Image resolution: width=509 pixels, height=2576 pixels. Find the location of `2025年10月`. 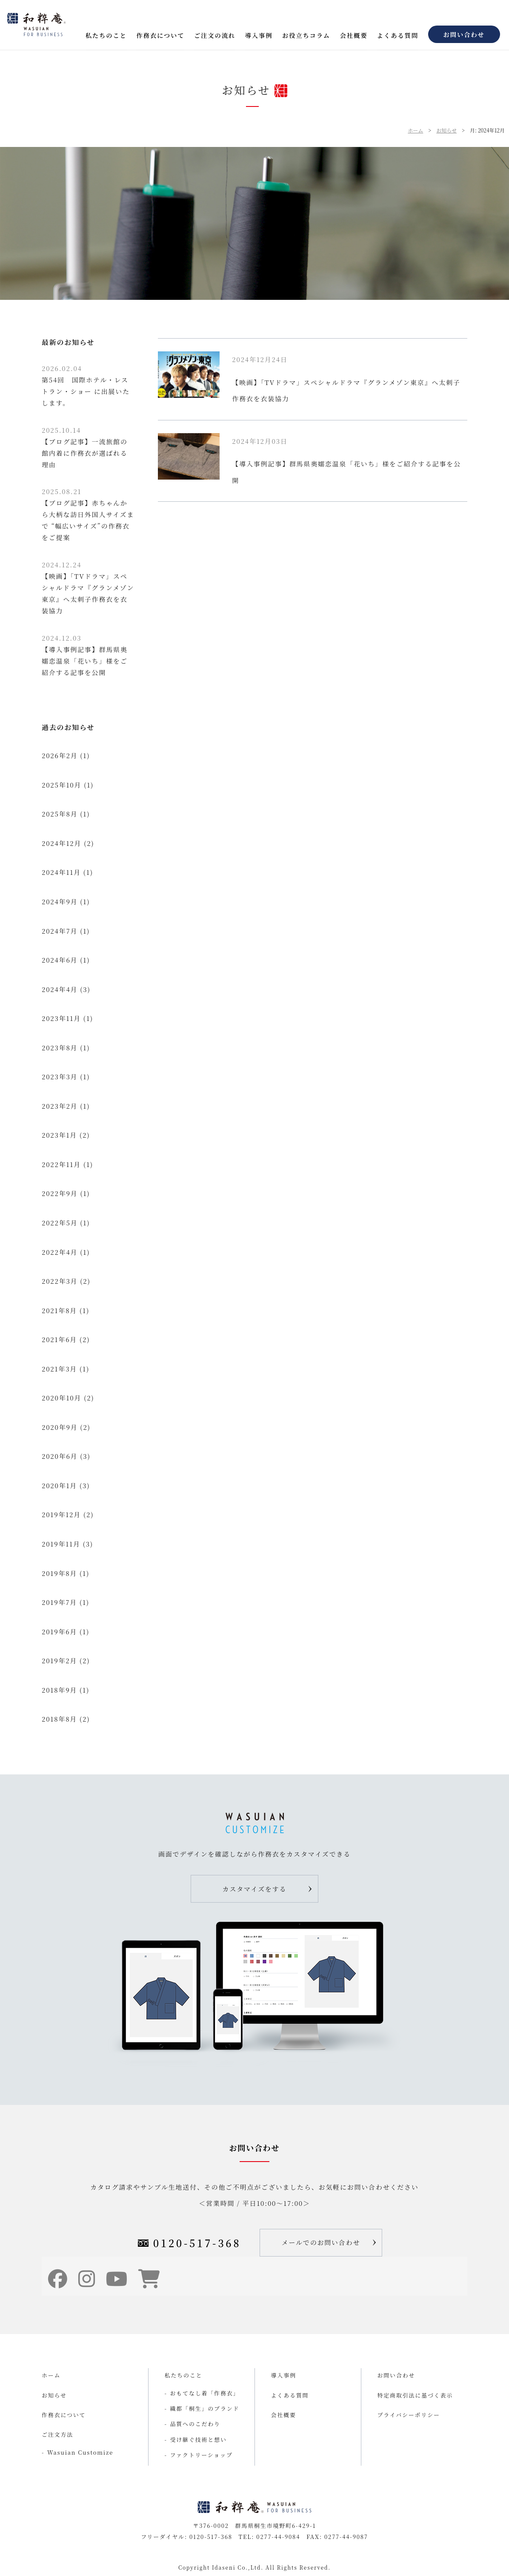

2025年10月 is located at coordinates (61, 784).